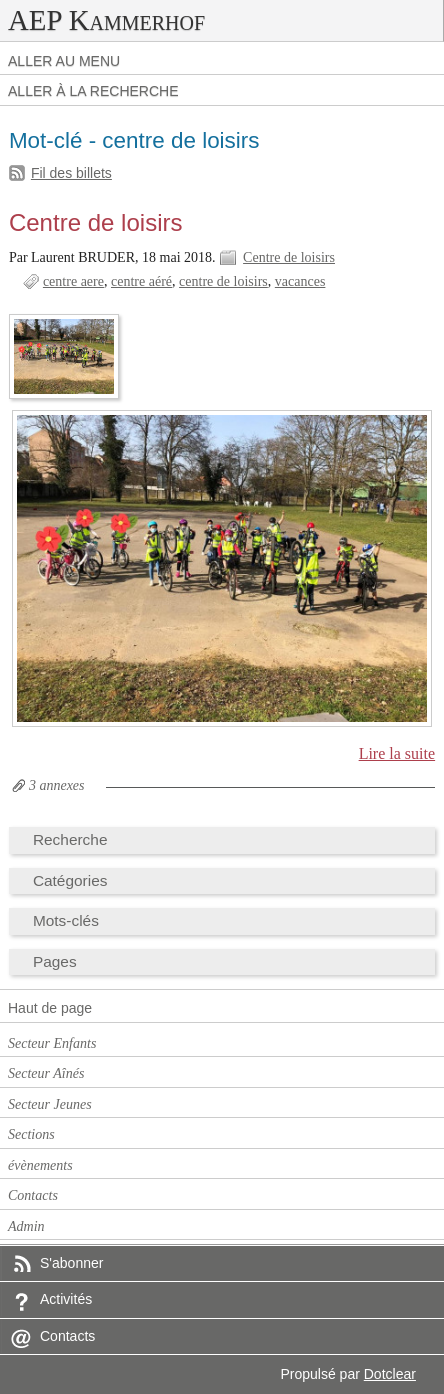 The height and width of the screenshot is (1394, 444). What do you see at coordinates (397, 753) in the screenshot?
I see `Lire la suite` at bounding box center [397, 753].